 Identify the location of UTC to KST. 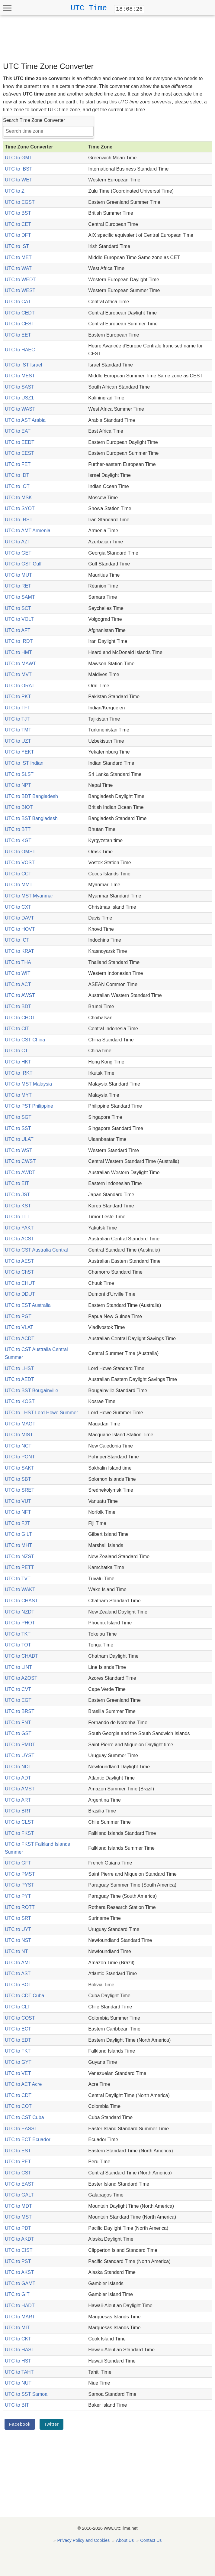
(18, 1205).